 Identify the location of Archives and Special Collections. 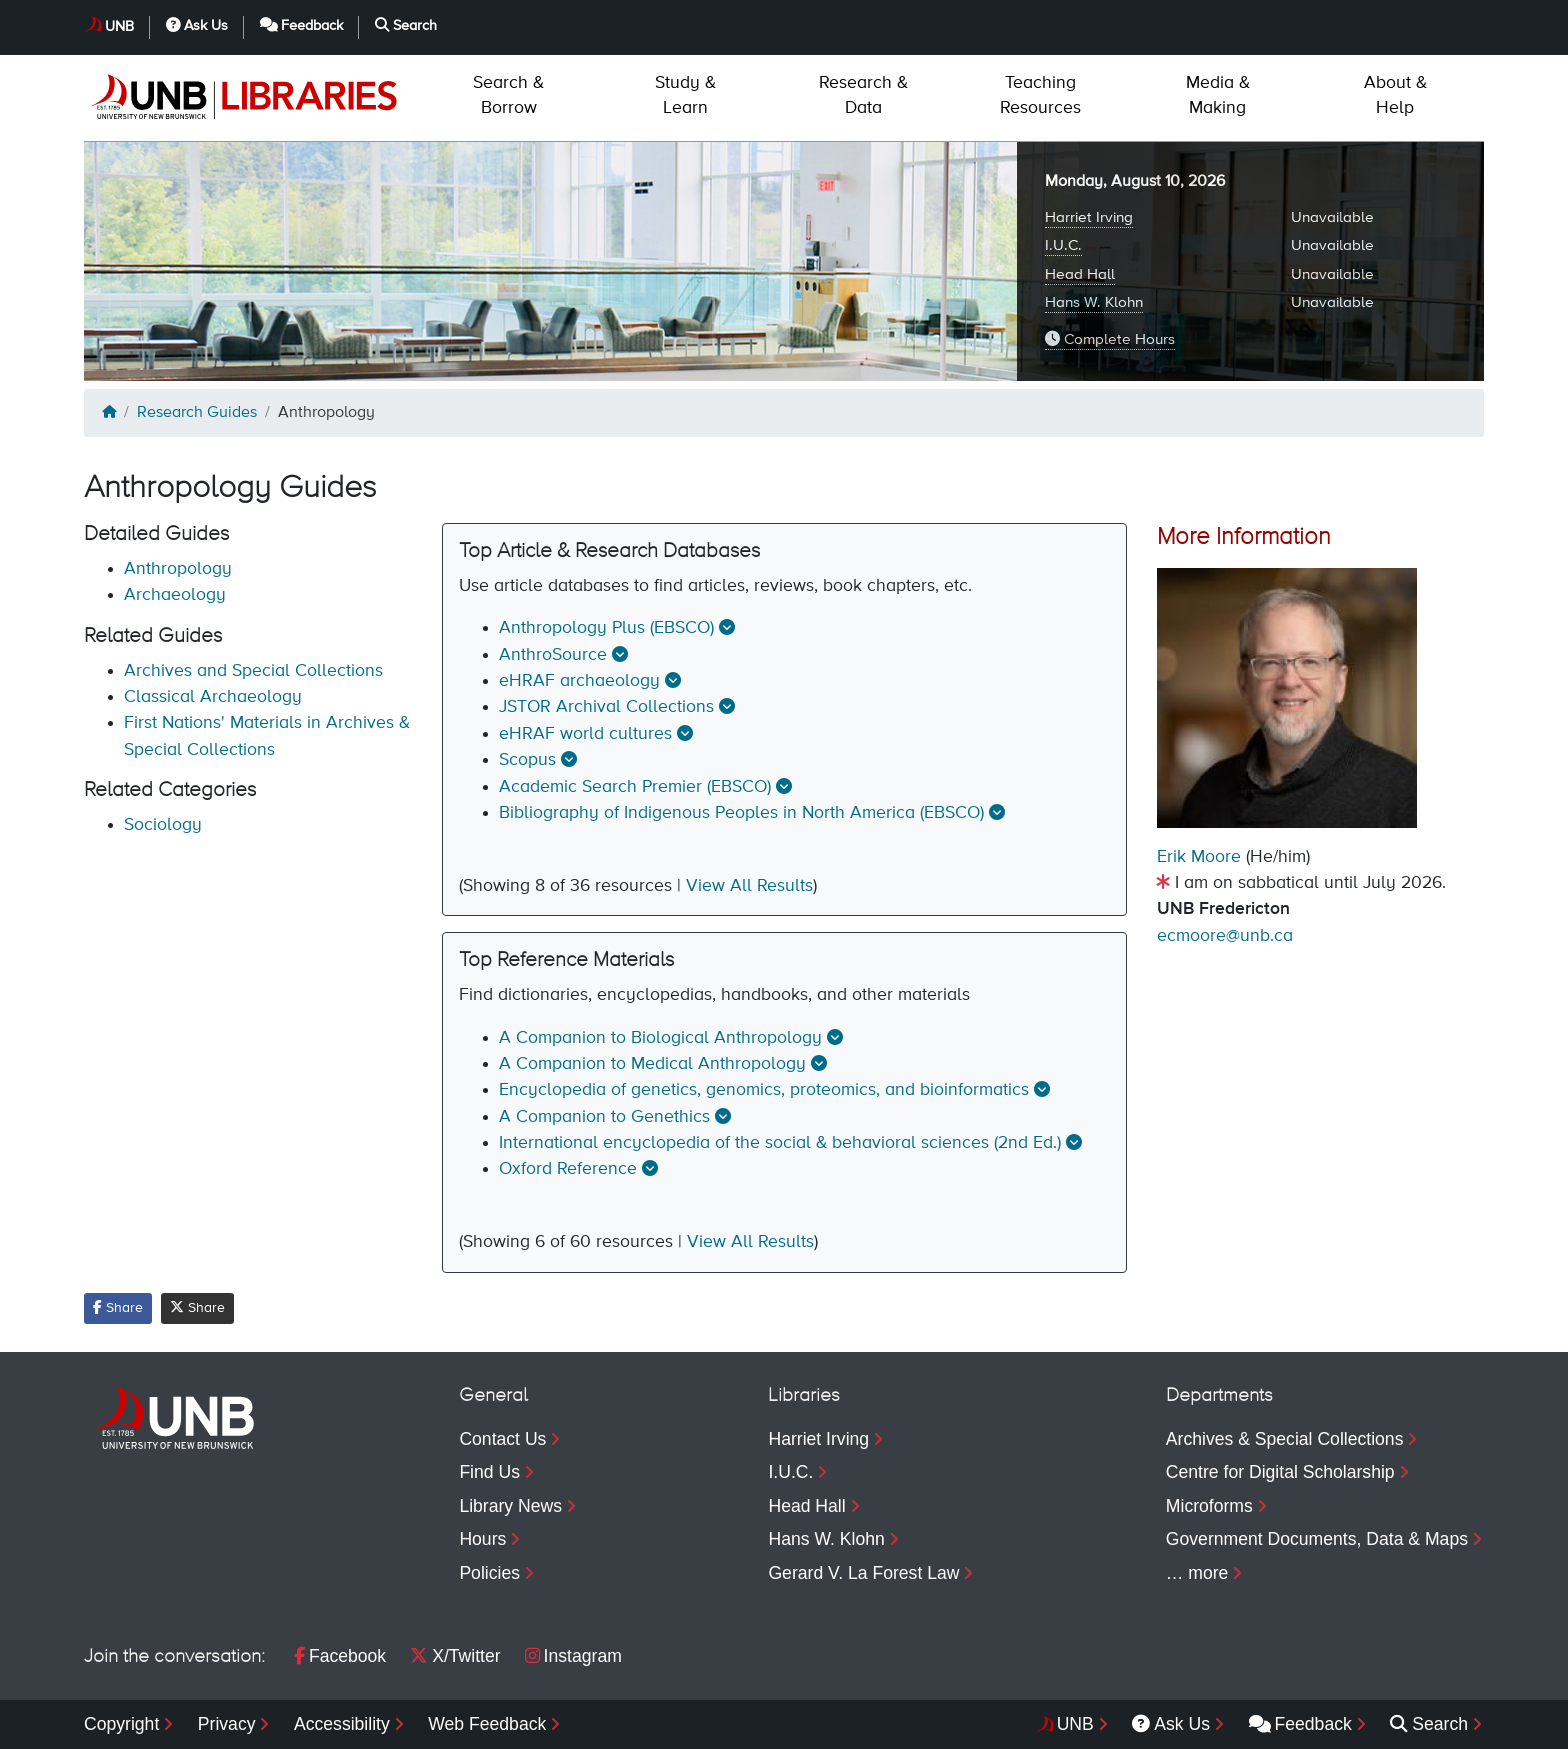
(253, 671).